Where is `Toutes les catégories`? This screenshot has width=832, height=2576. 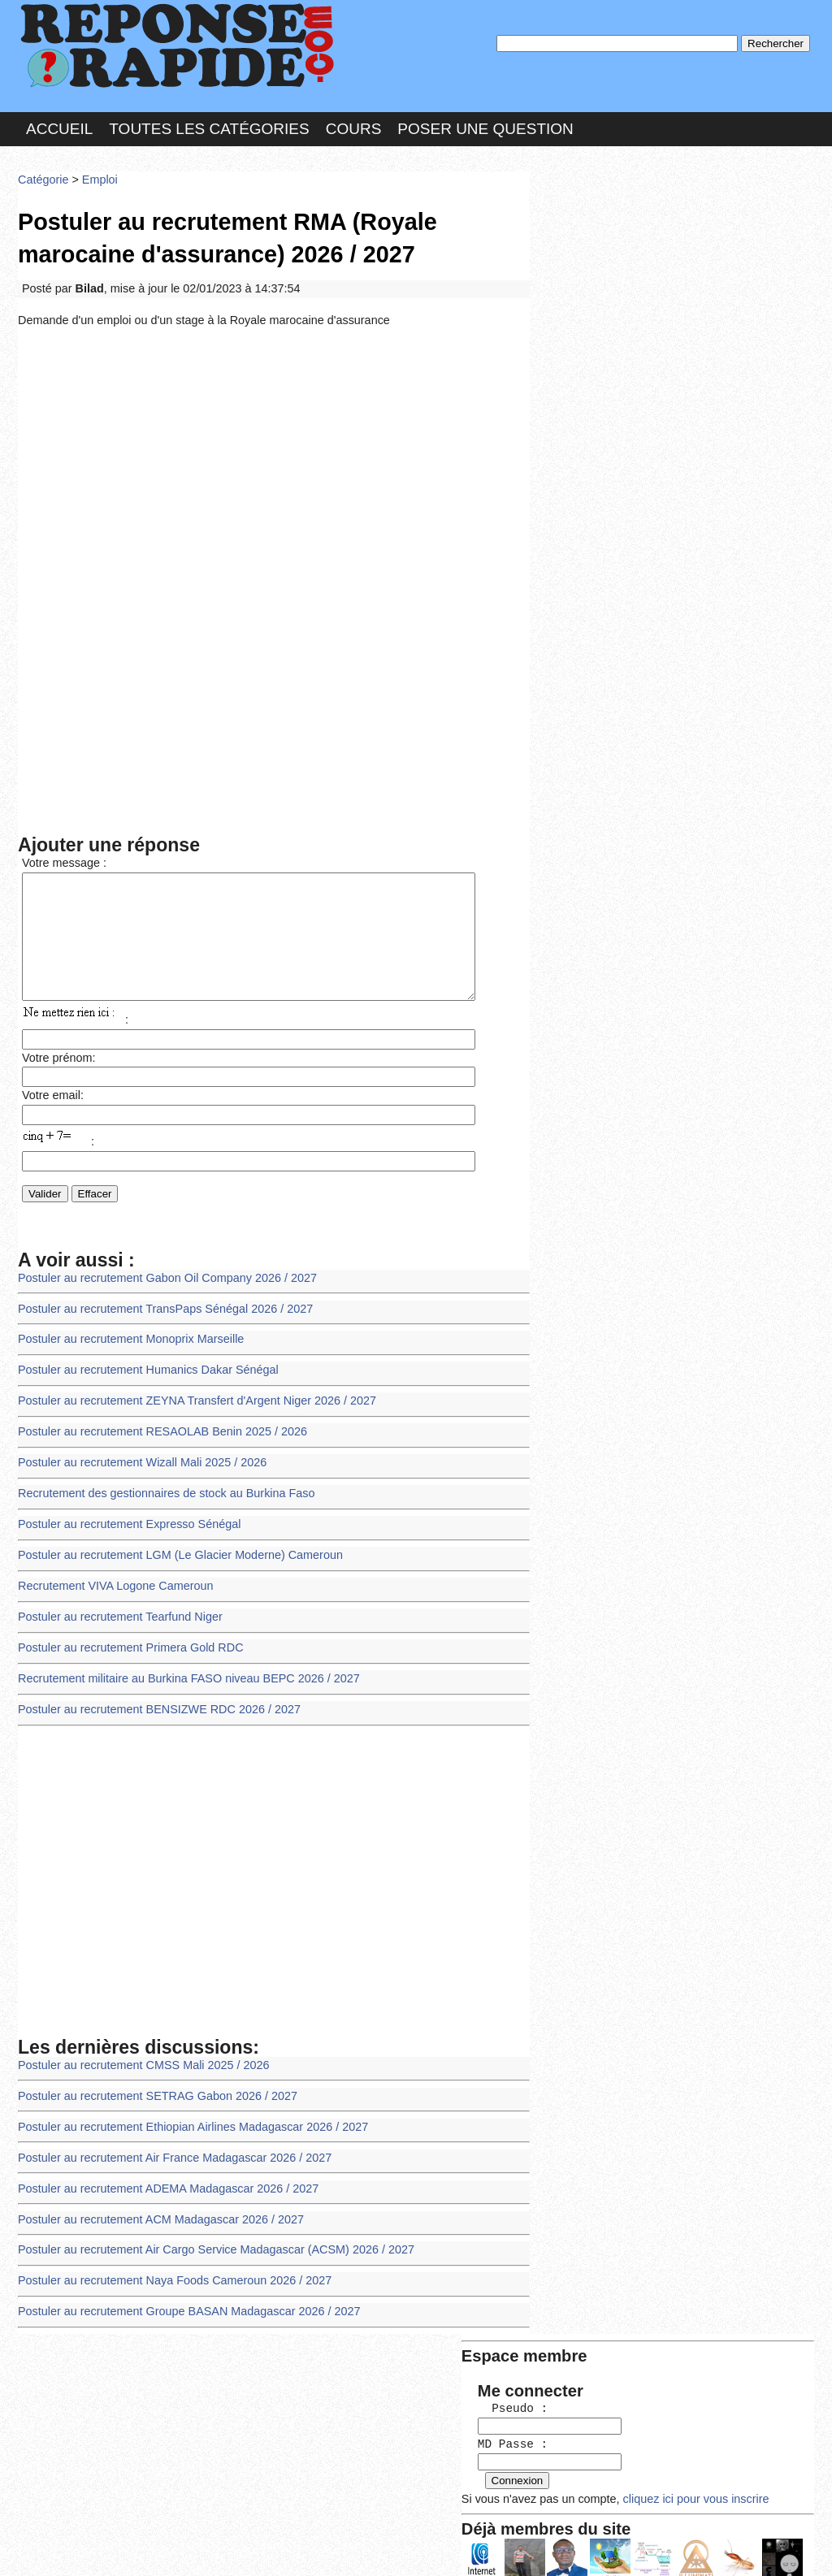
Toutes les catégories is located at coordinates (209, 124).